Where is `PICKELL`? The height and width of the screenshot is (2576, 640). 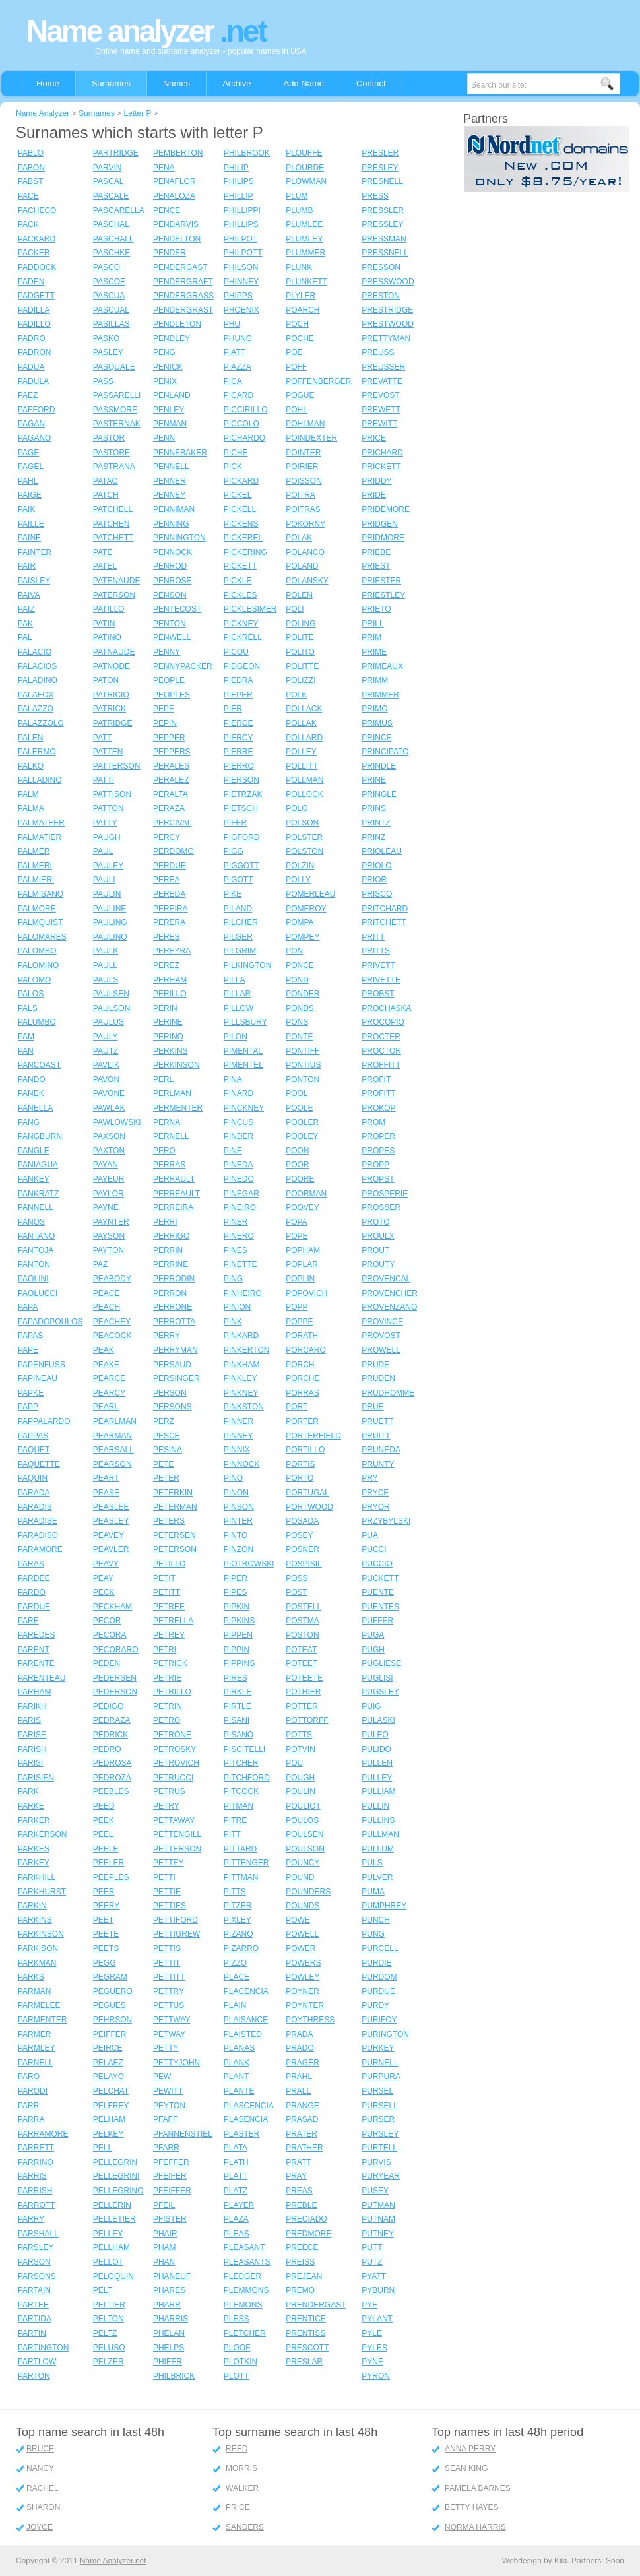 PICKELL is located at coordinates (240, 509).